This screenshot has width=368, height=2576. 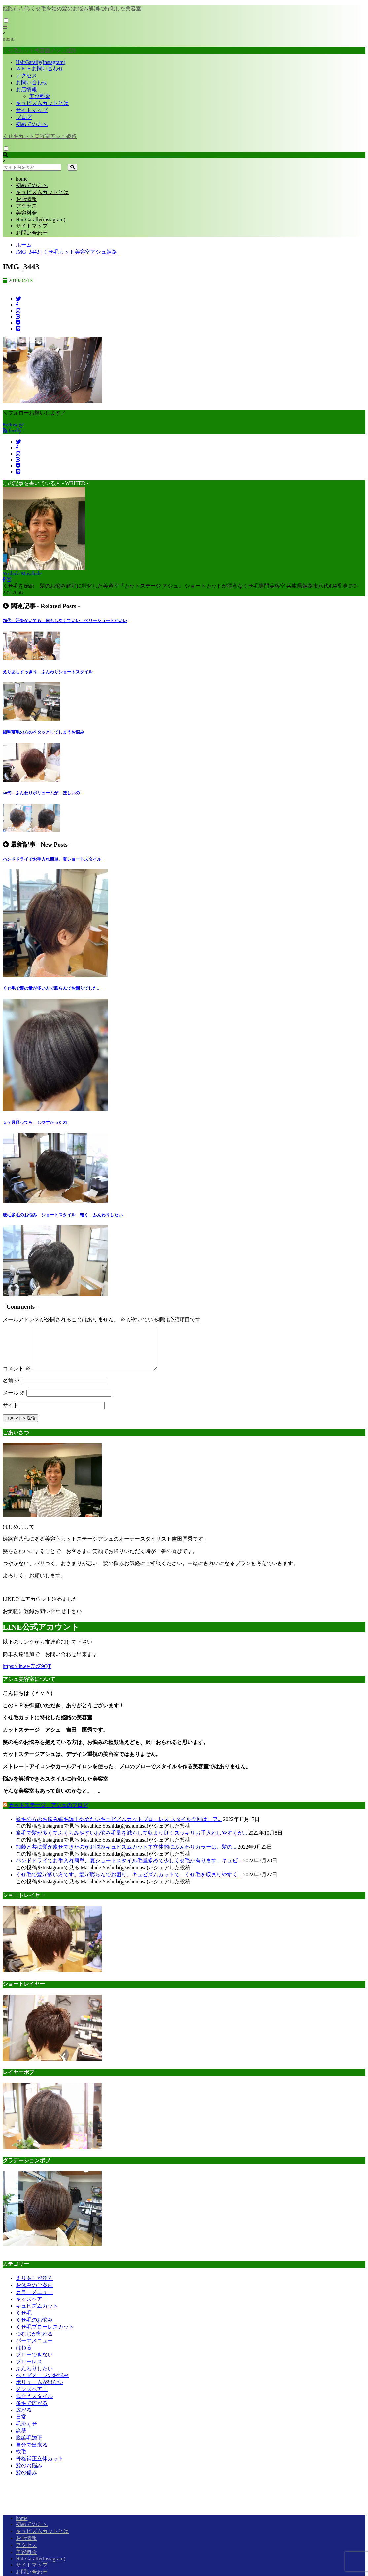 What do you see at coordinates (34, 2362) in the screenshot?
I see `ブローできない` at bounding box center [34, 2362].